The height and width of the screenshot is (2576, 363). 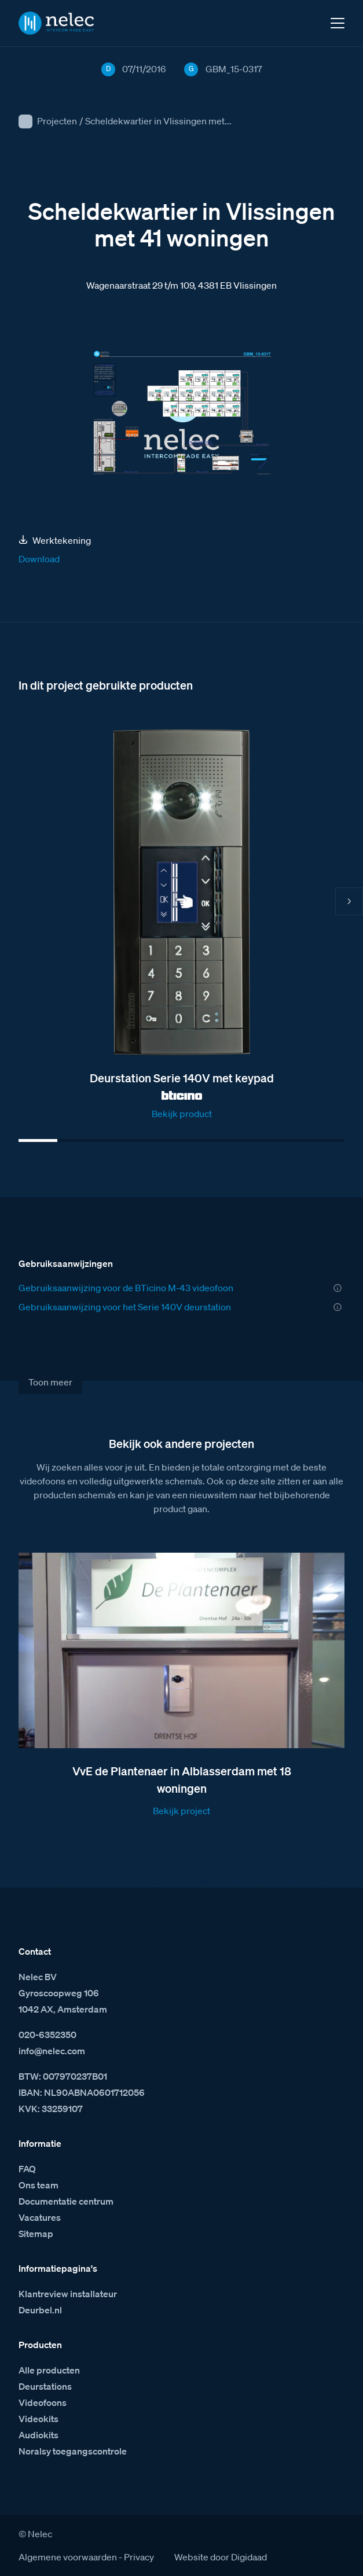 What do you see at coordinates (126, 1287) in the screenshot?
I see `Gebruiksaanwijzing voor de BTicino M-43 videofoon` at bounding box center [126, 1287].